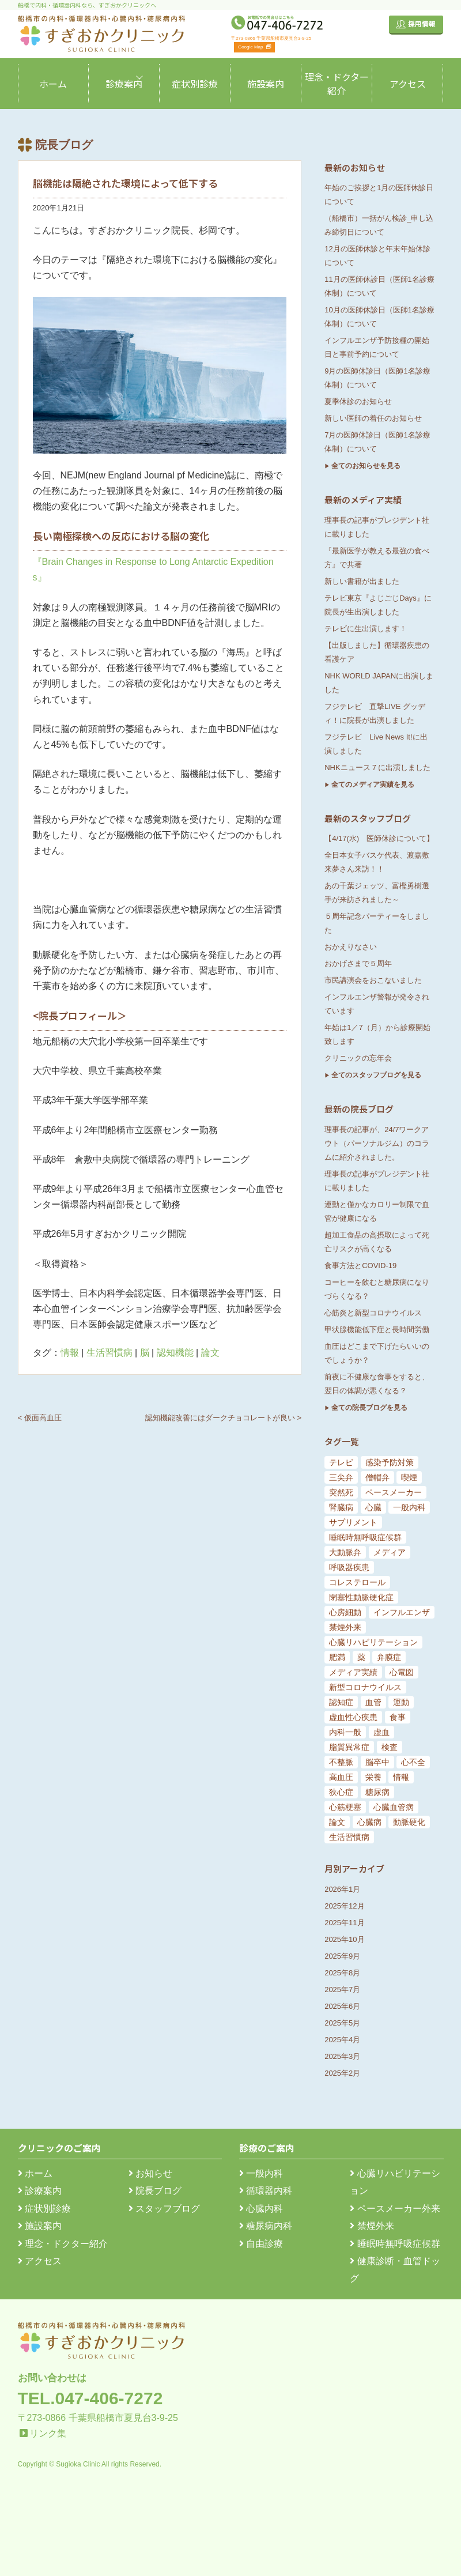 The image size is (461, 2576). I want to click on 三尖弁 [三尖弁 (5個の項目)], so click(341, 1477).